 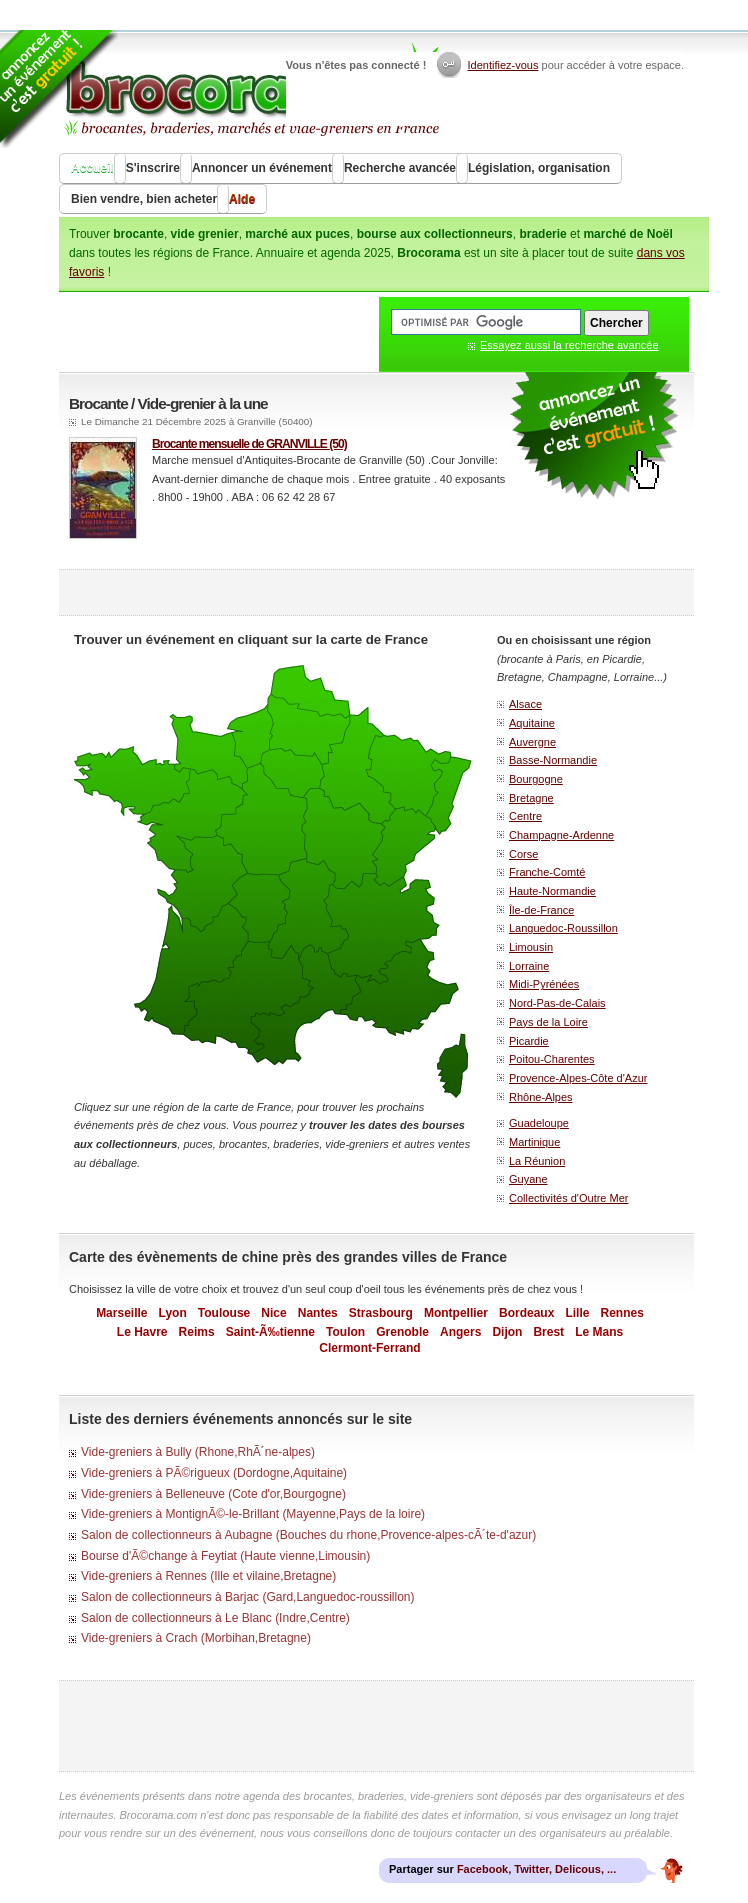 What do you see at coordinates (456, 1313) in the screenshot?
I see `Montpellier` at bounding box center [456, 1313].